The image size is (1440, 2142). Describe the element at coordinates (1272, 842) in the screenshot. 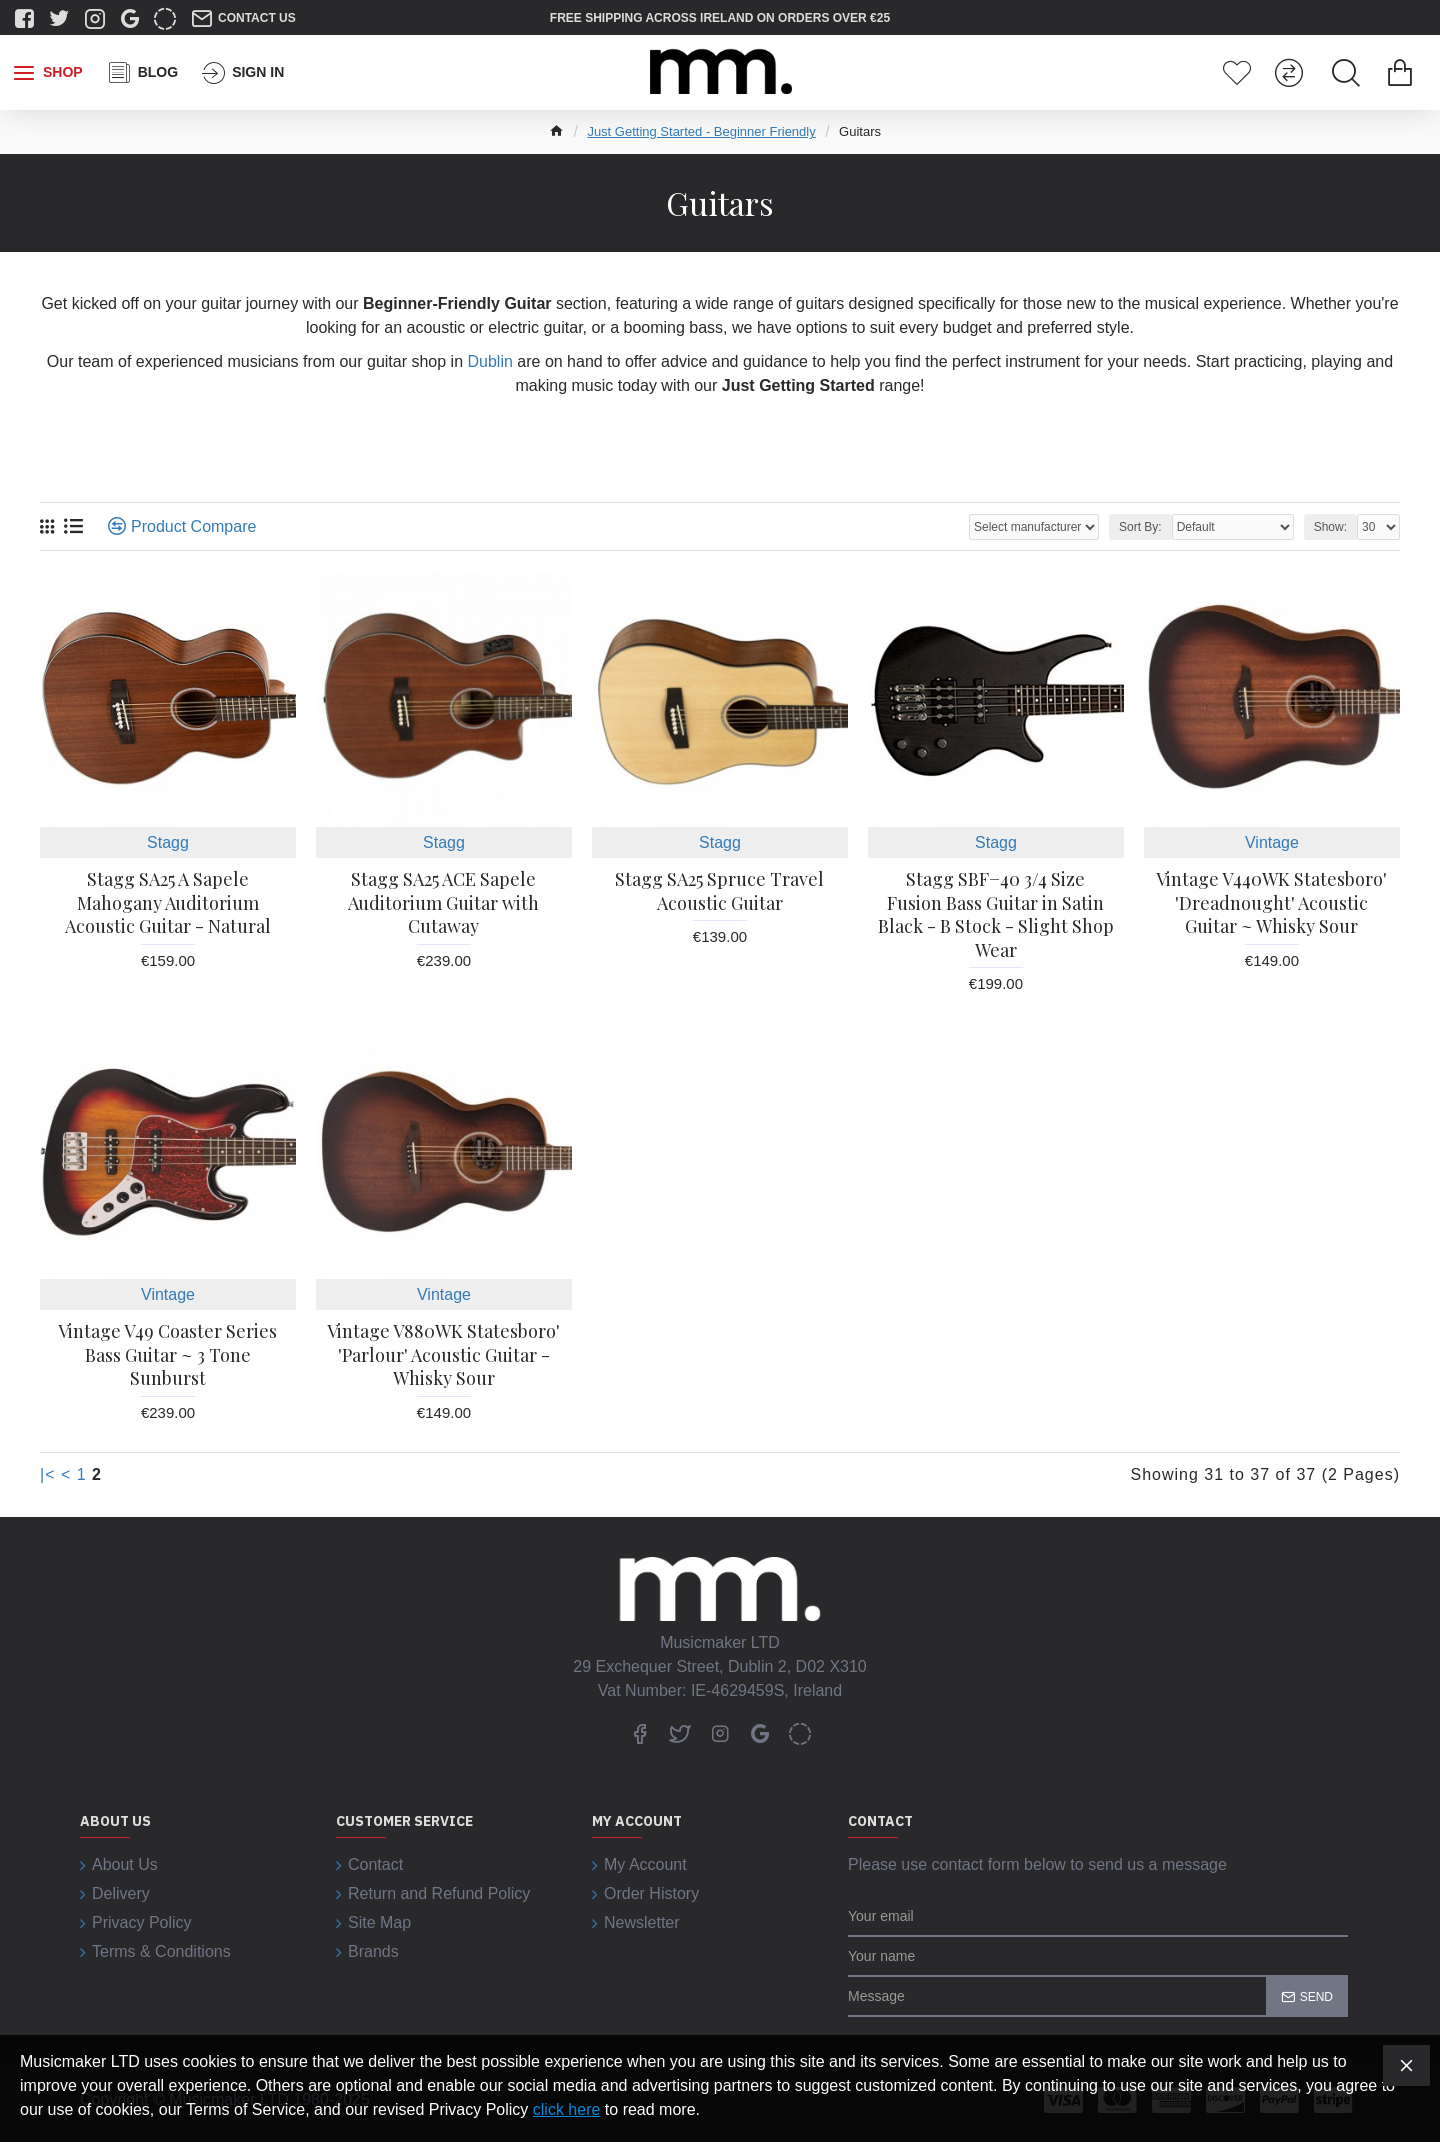

I see `Vintage` at that location.